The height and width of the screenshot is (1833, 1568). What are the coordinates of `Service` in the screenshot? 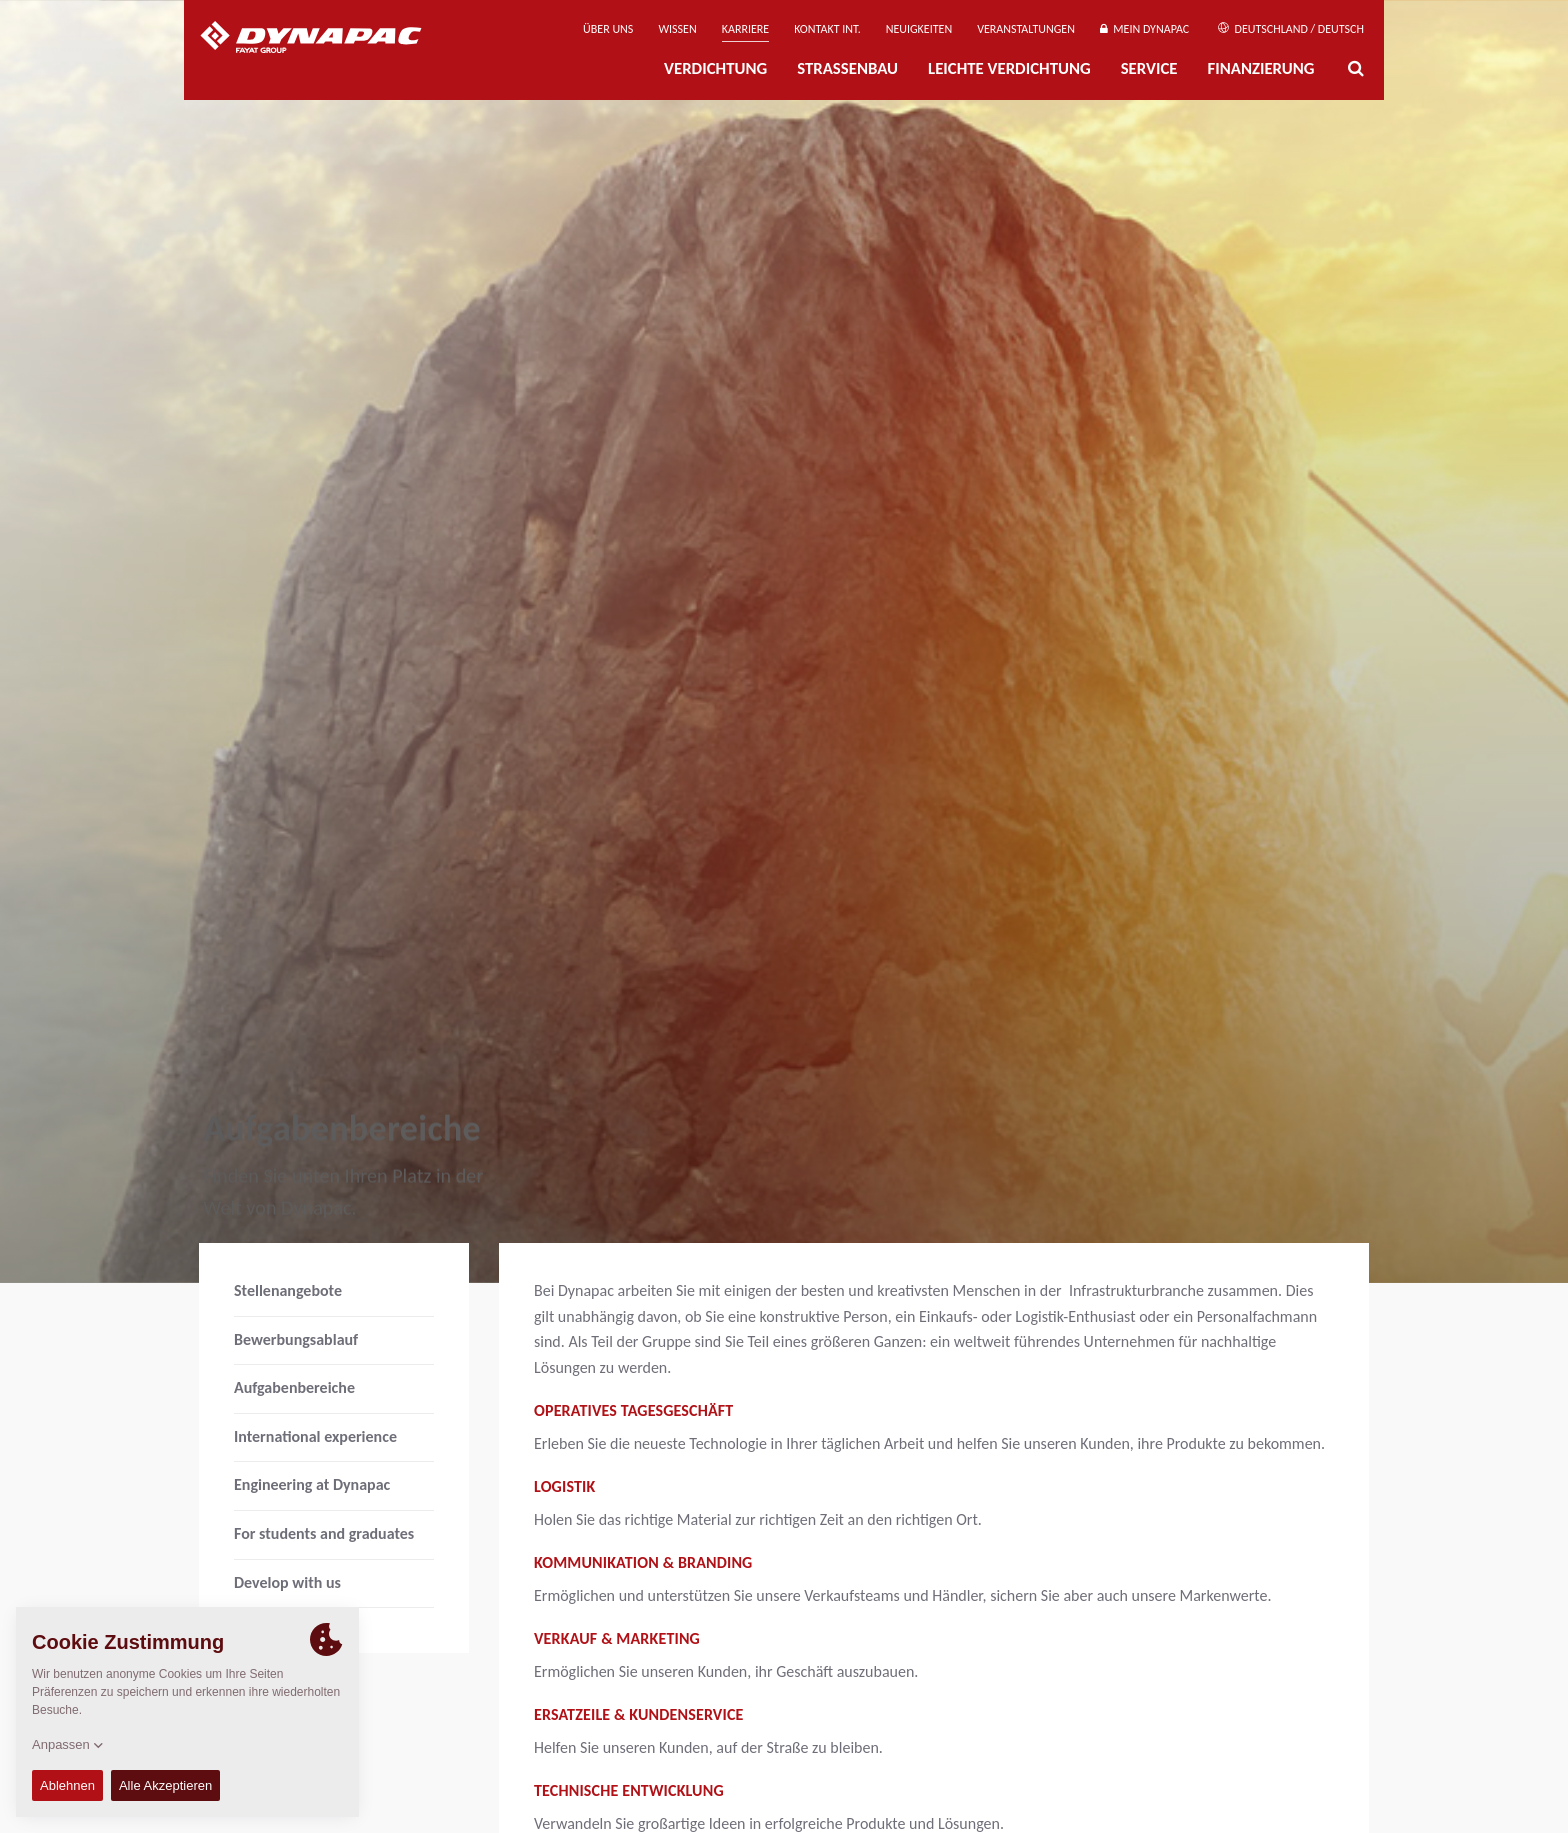 It's located at (1149, 68).